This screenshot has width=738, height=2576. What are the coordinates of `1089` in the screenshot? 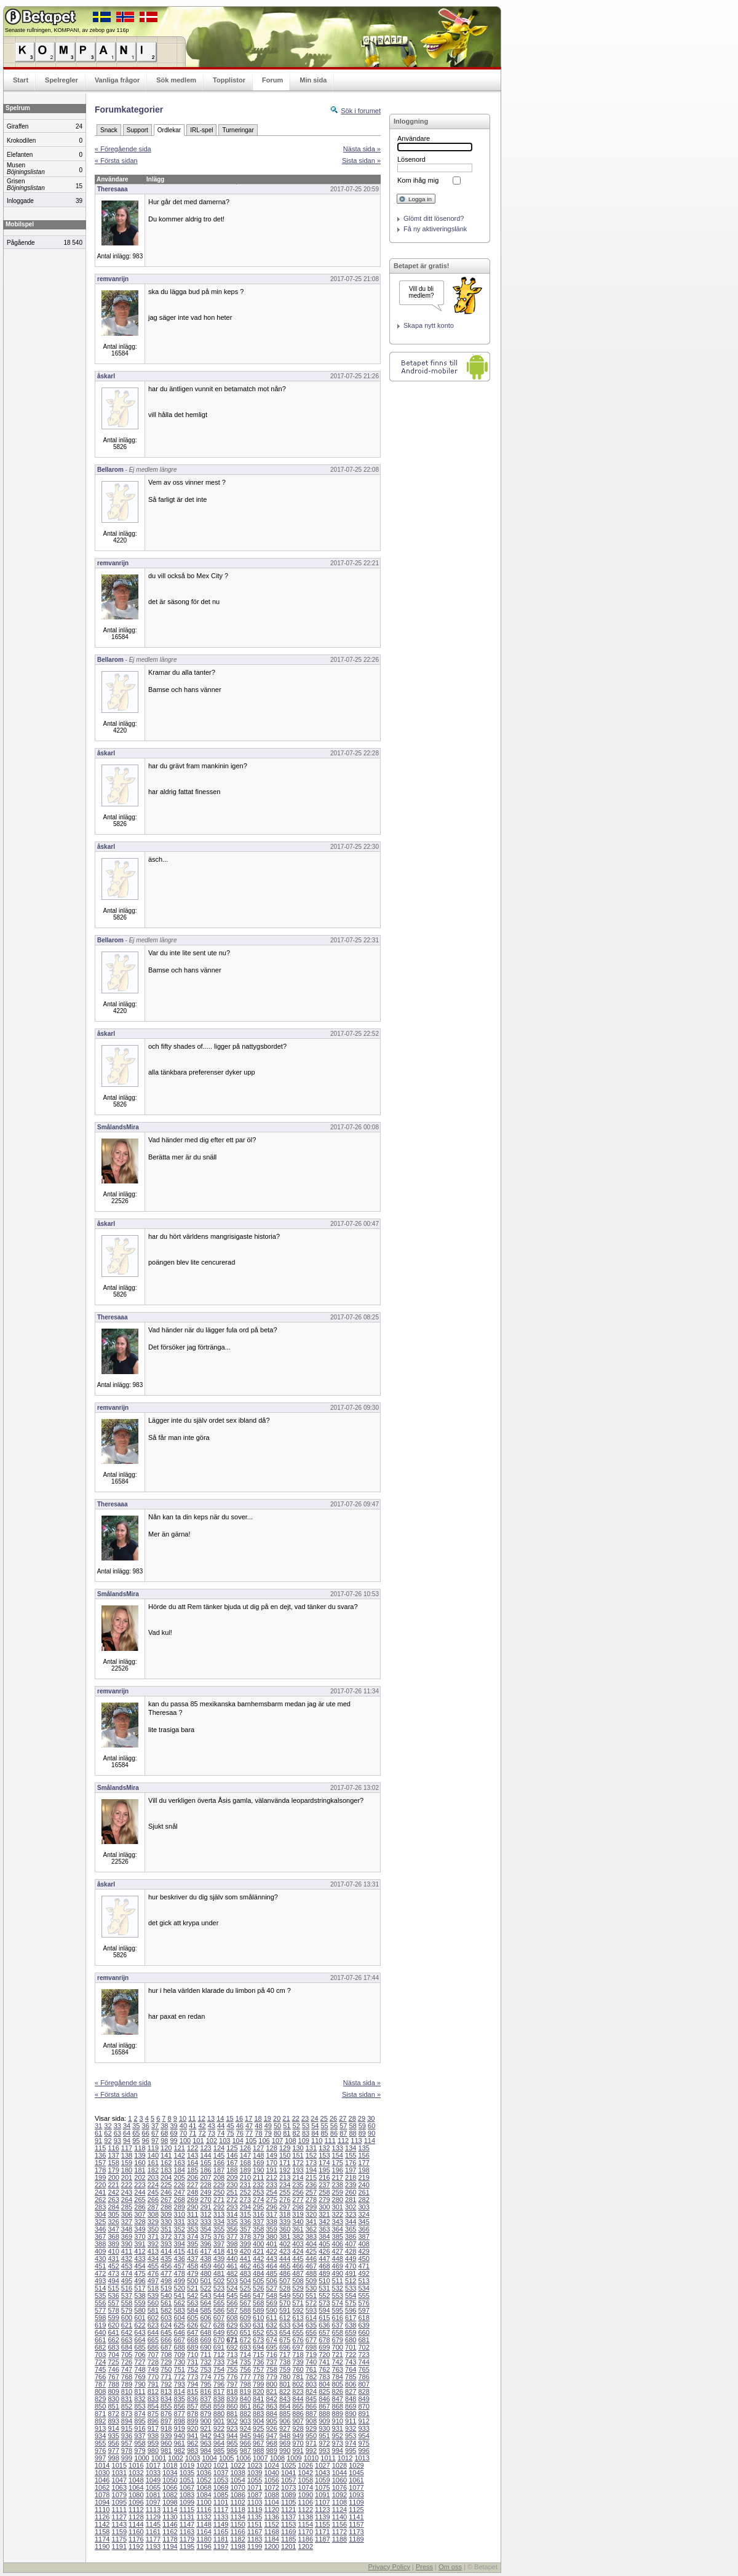 It's located at (288, 2494).